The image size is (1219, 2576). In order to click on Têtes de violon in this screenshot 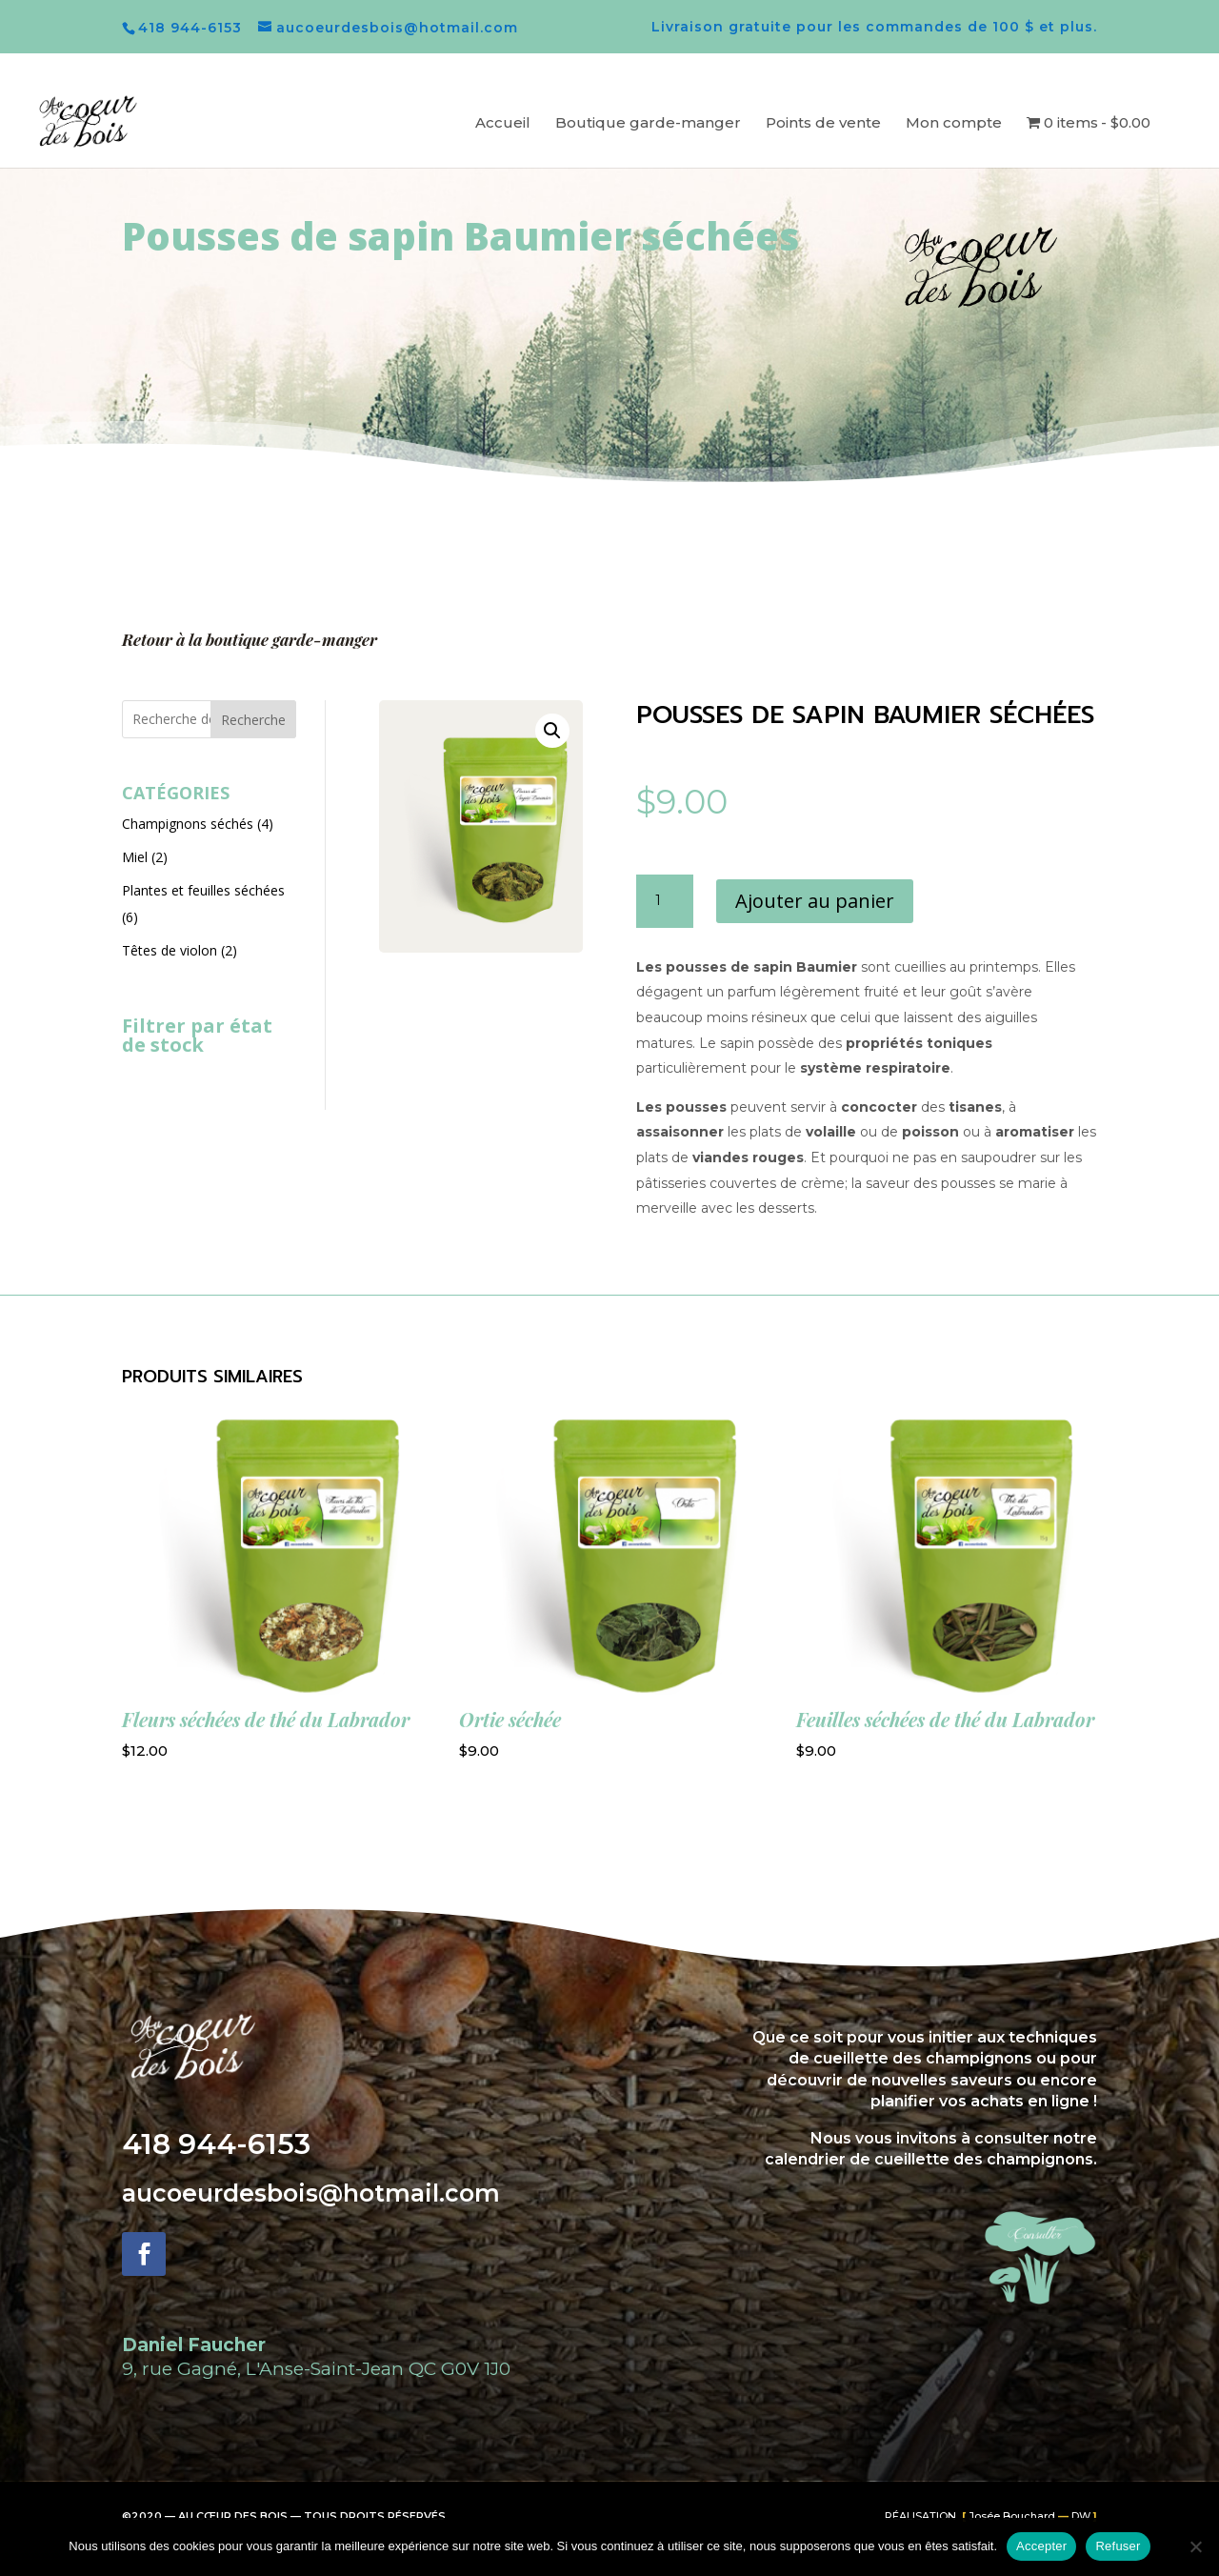, I will do `click(169, 950)`.